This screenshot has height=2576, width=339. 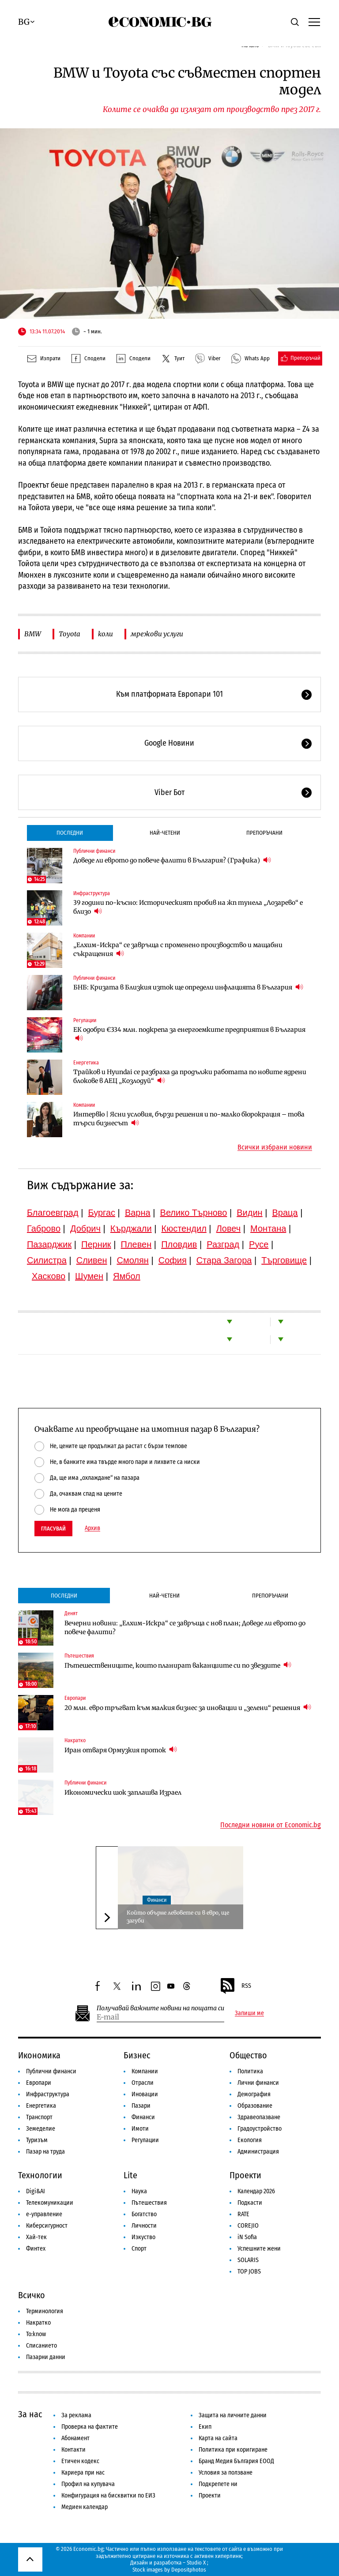 I want to click on Земеделие, so click(x=40, y=2128).